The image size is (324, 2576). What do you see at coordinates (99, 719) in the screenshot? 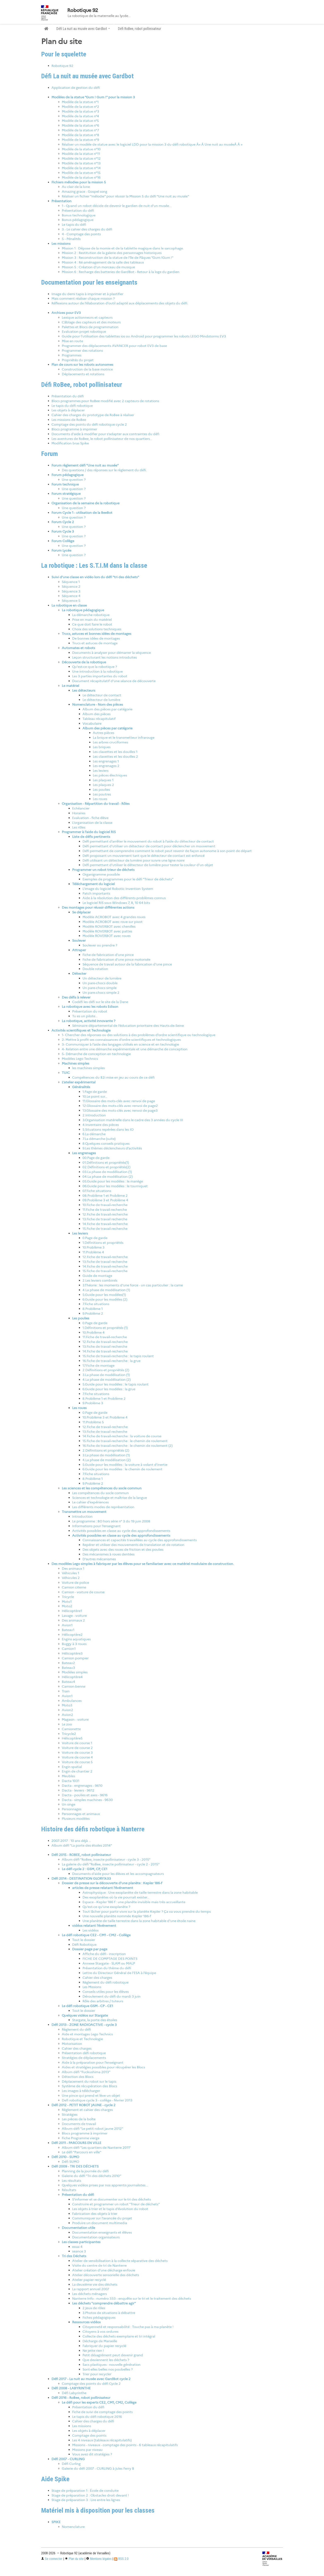
I see `Tableau récapitulatif` at bounding box center [99, 719].